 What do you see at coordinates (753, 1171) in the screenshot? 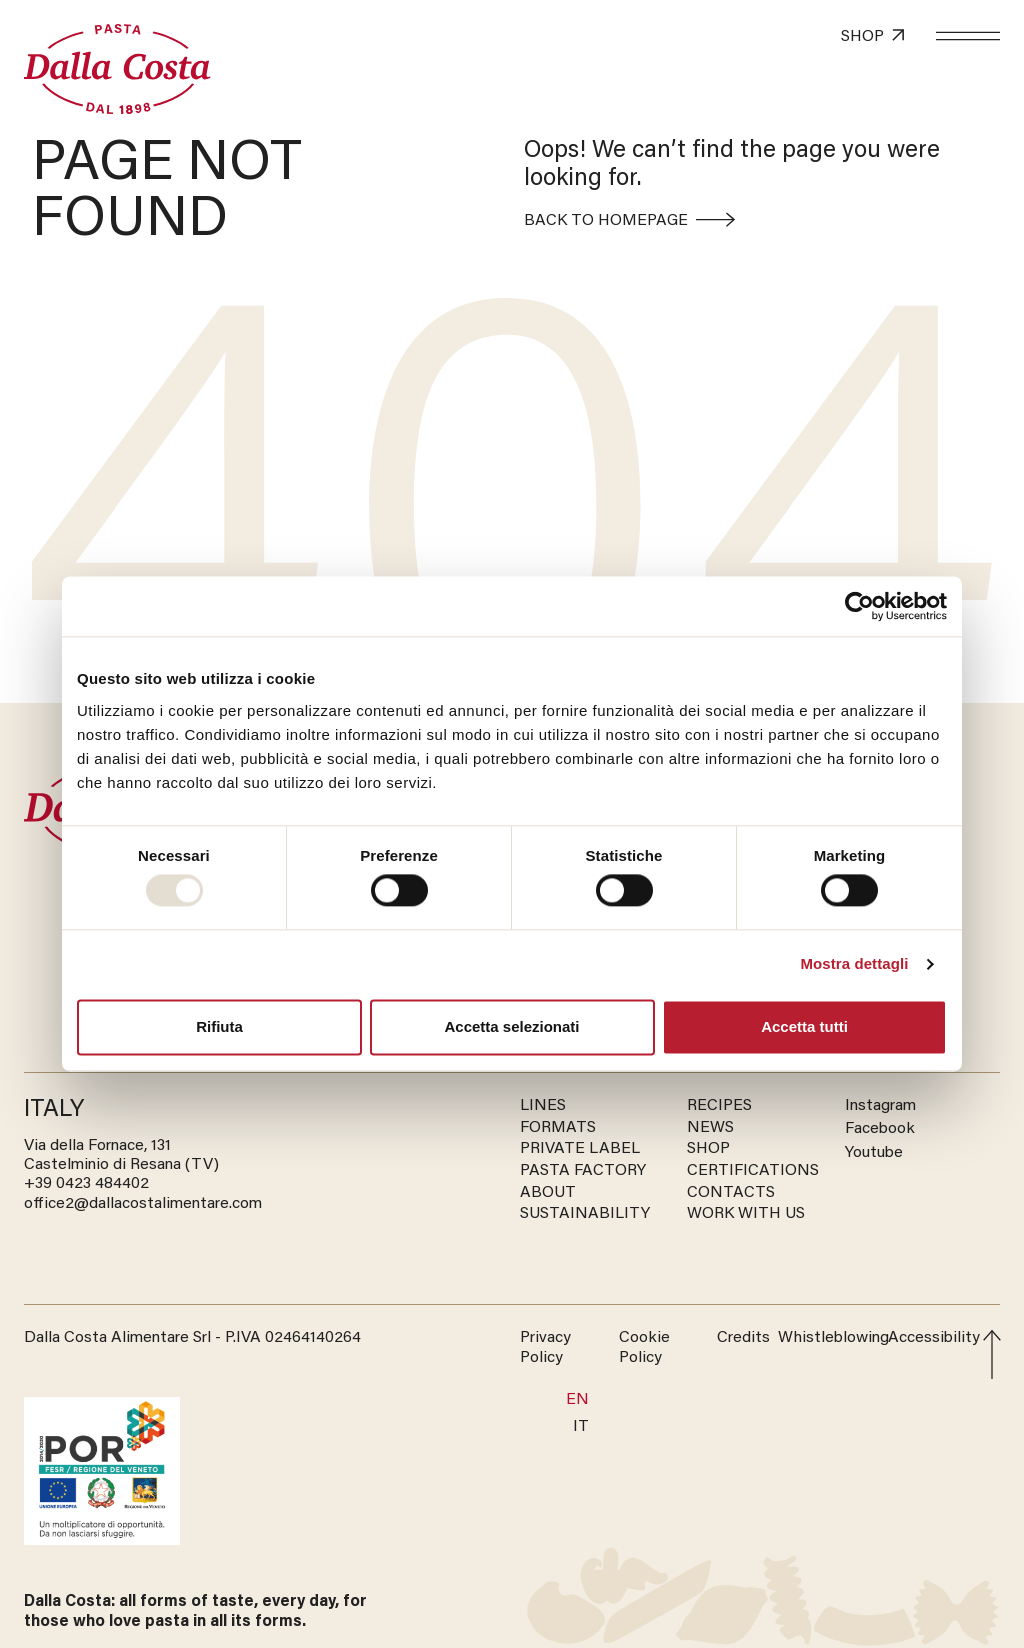
I see `CERTIFICATIONS` at bounding box center [753, 1171].